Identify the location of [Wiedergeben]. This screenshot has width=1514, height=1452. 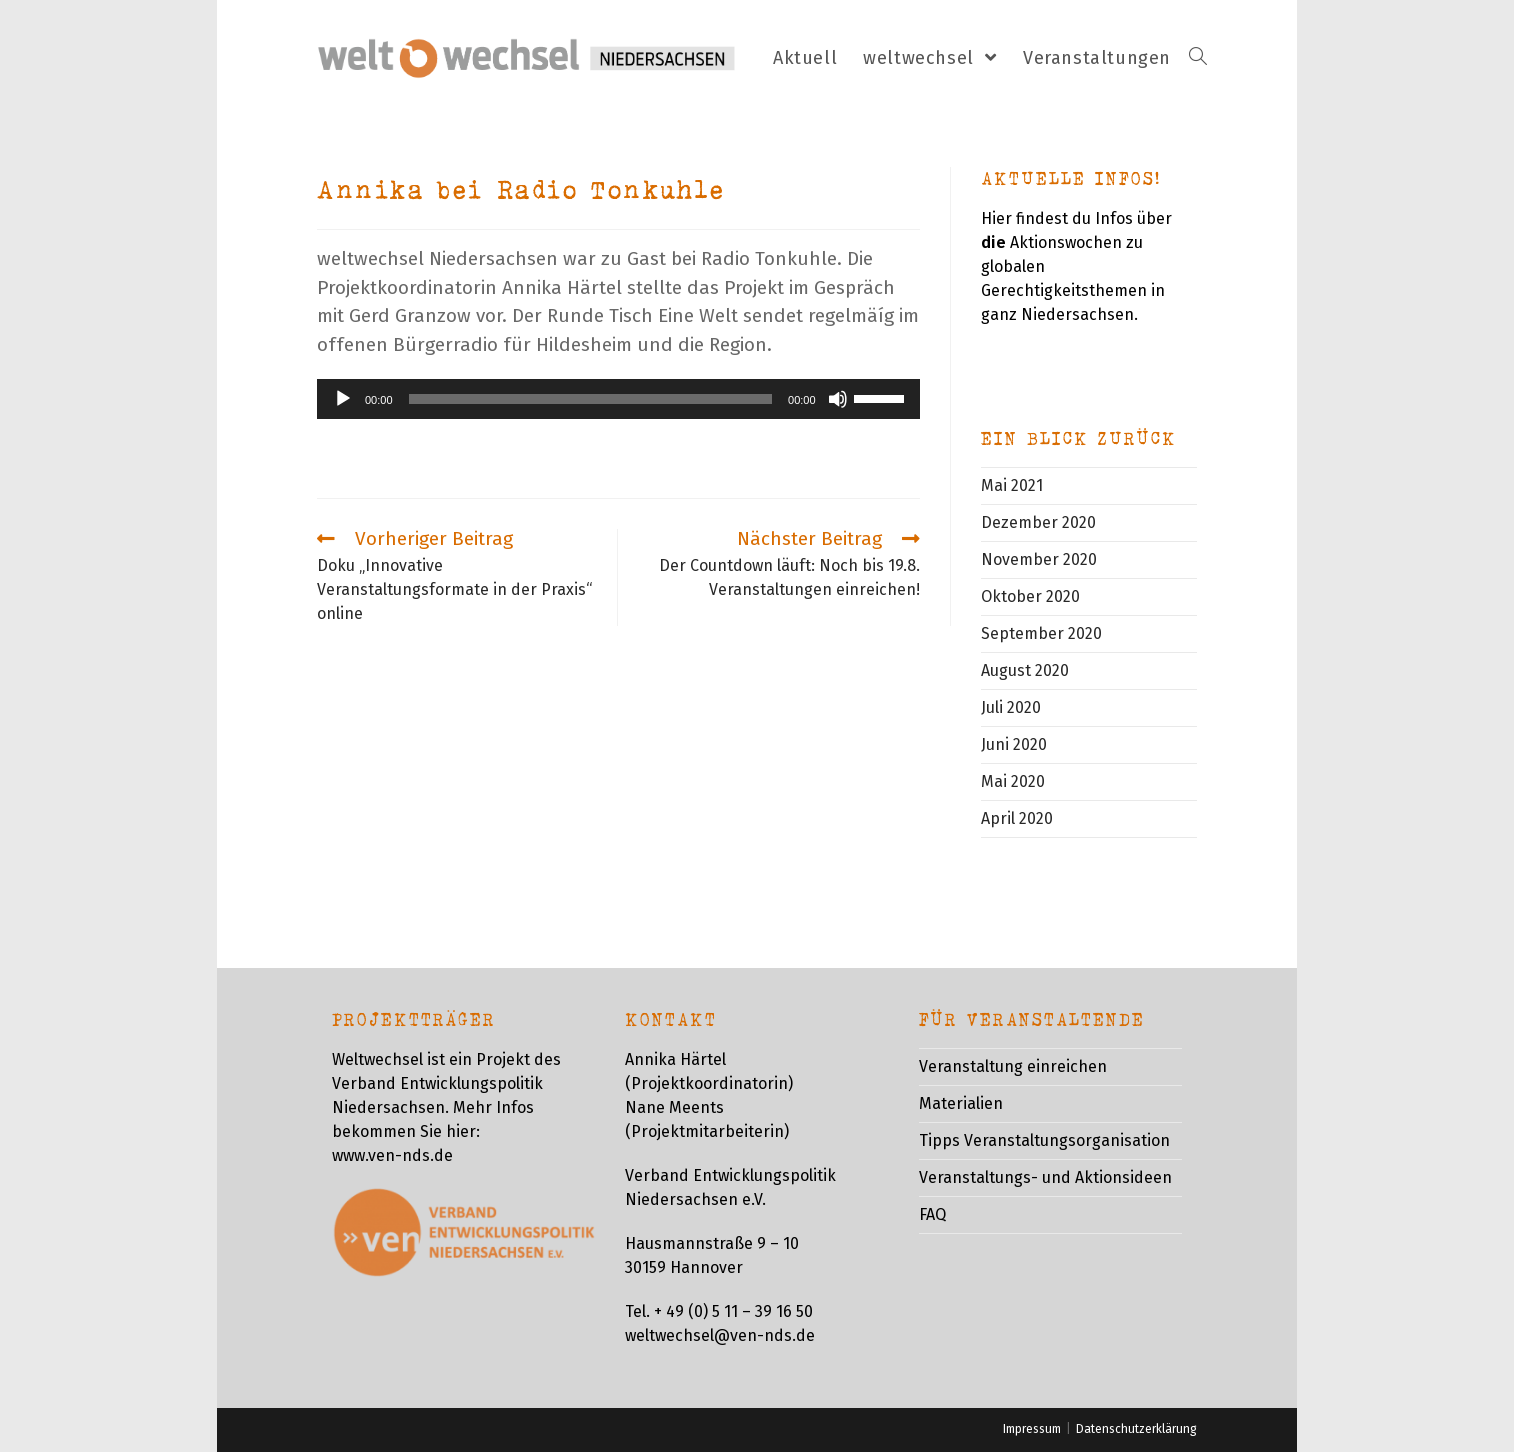
(343, 399).